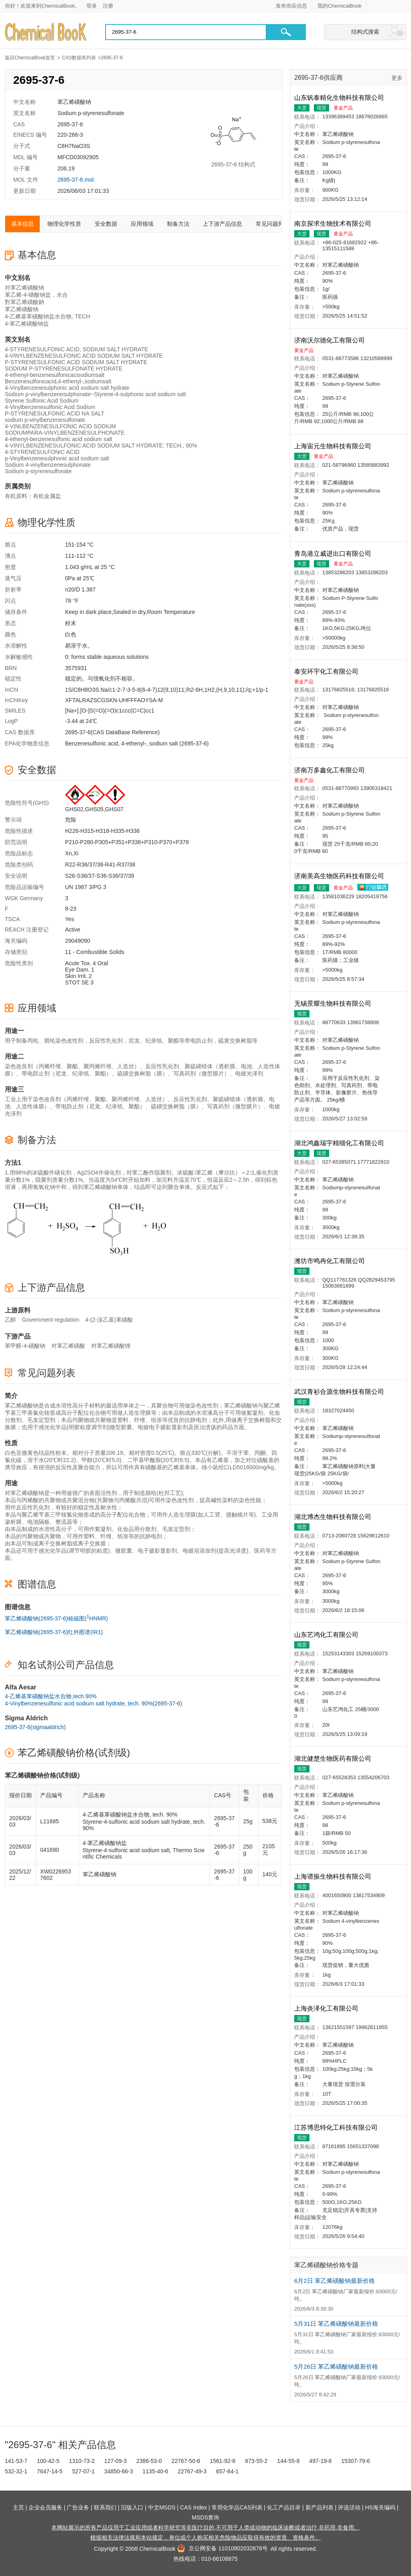 The height and width of the screenshot is (2576, 411). What do you see at coordinates (334, 2280) in the screenshot?
I see `6月2日 苯乙烯磺酸钠最新价格` at bounding box center [334, 2280].